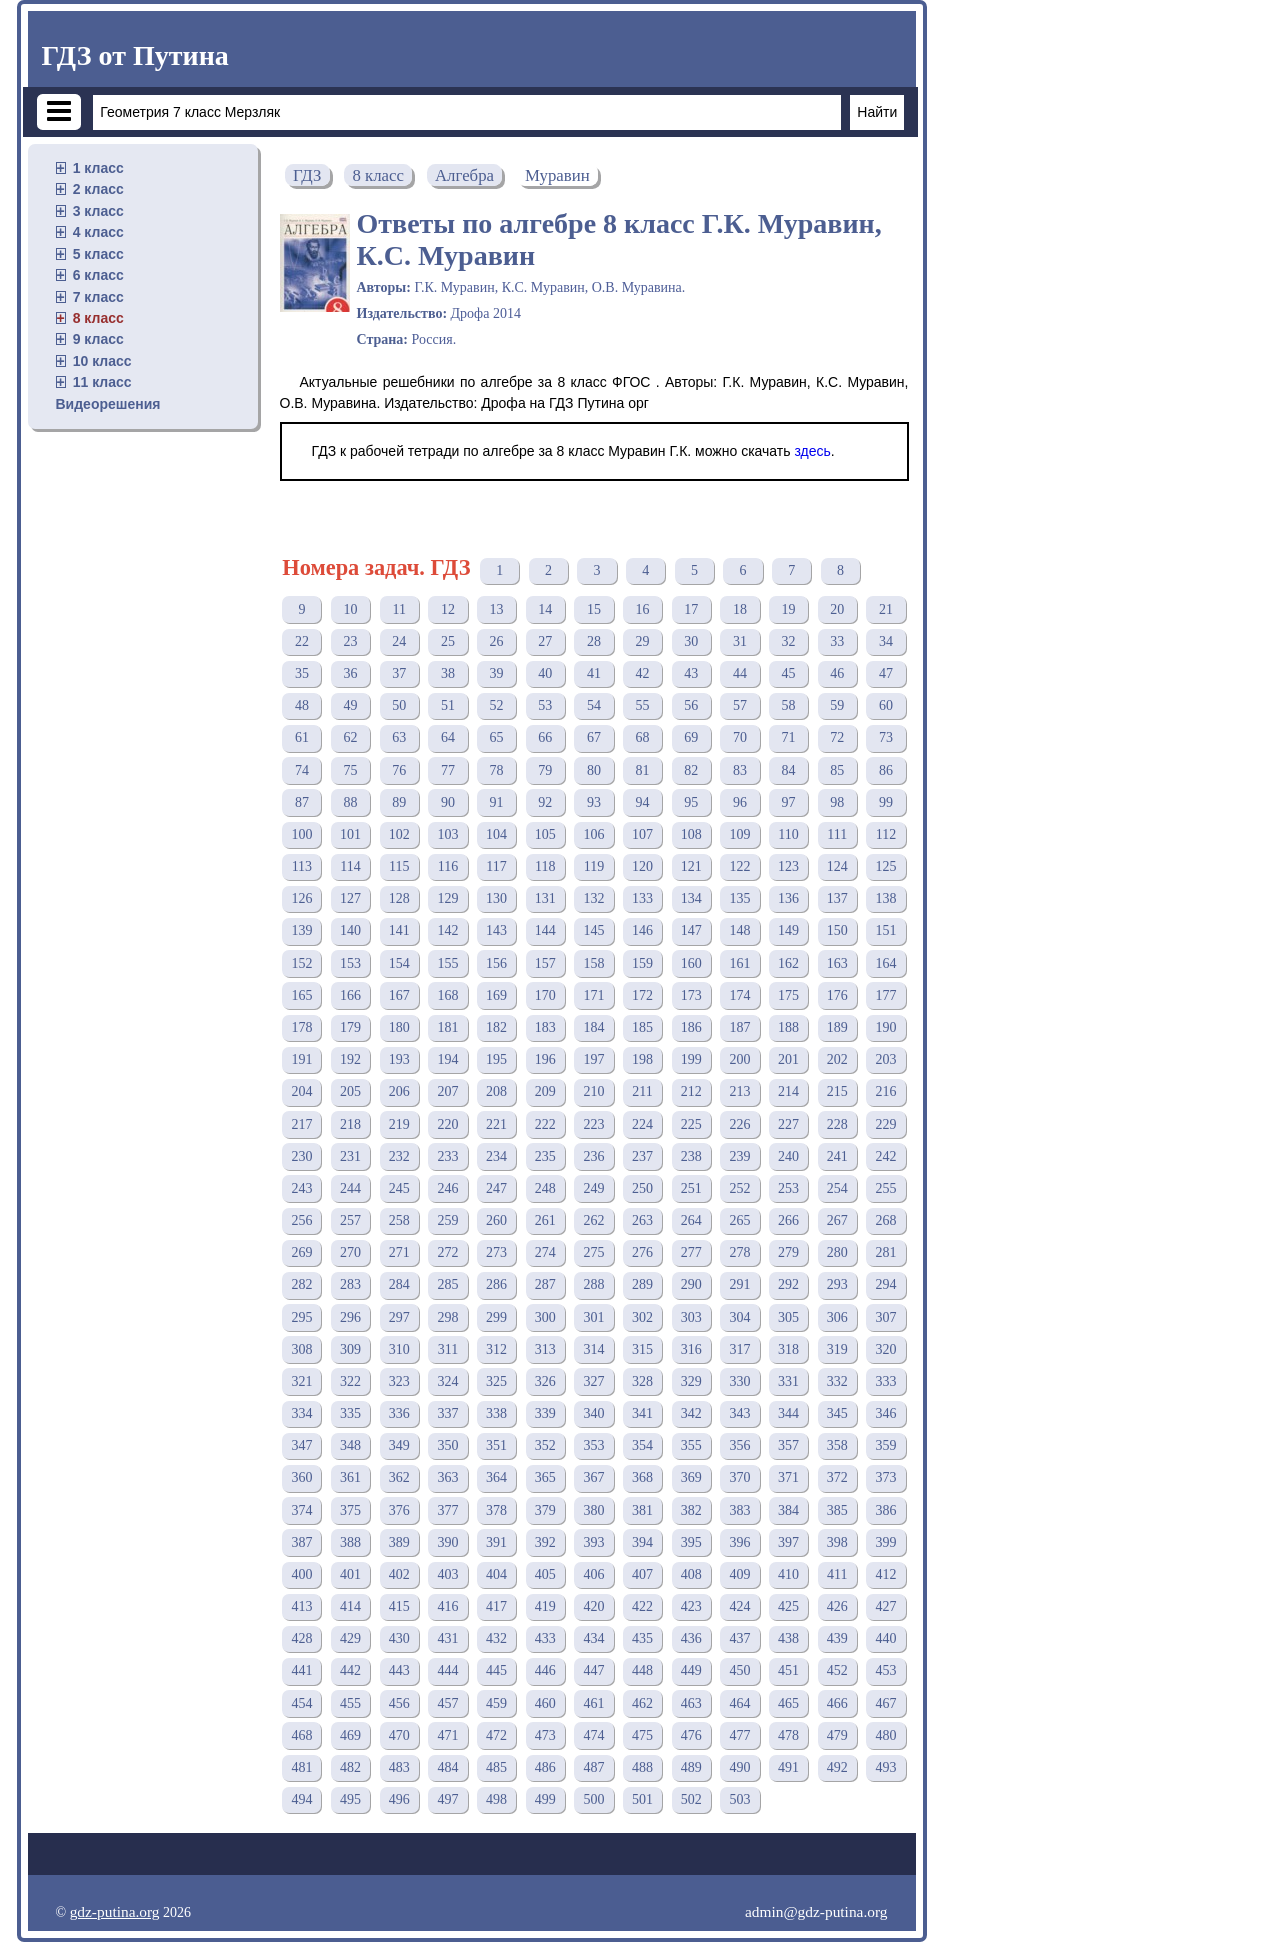 The image size is (1263, 1942). What do you see at coordinates (447, 1252) in the screenshot?
I see `272` at bounding box center [447, 1252].